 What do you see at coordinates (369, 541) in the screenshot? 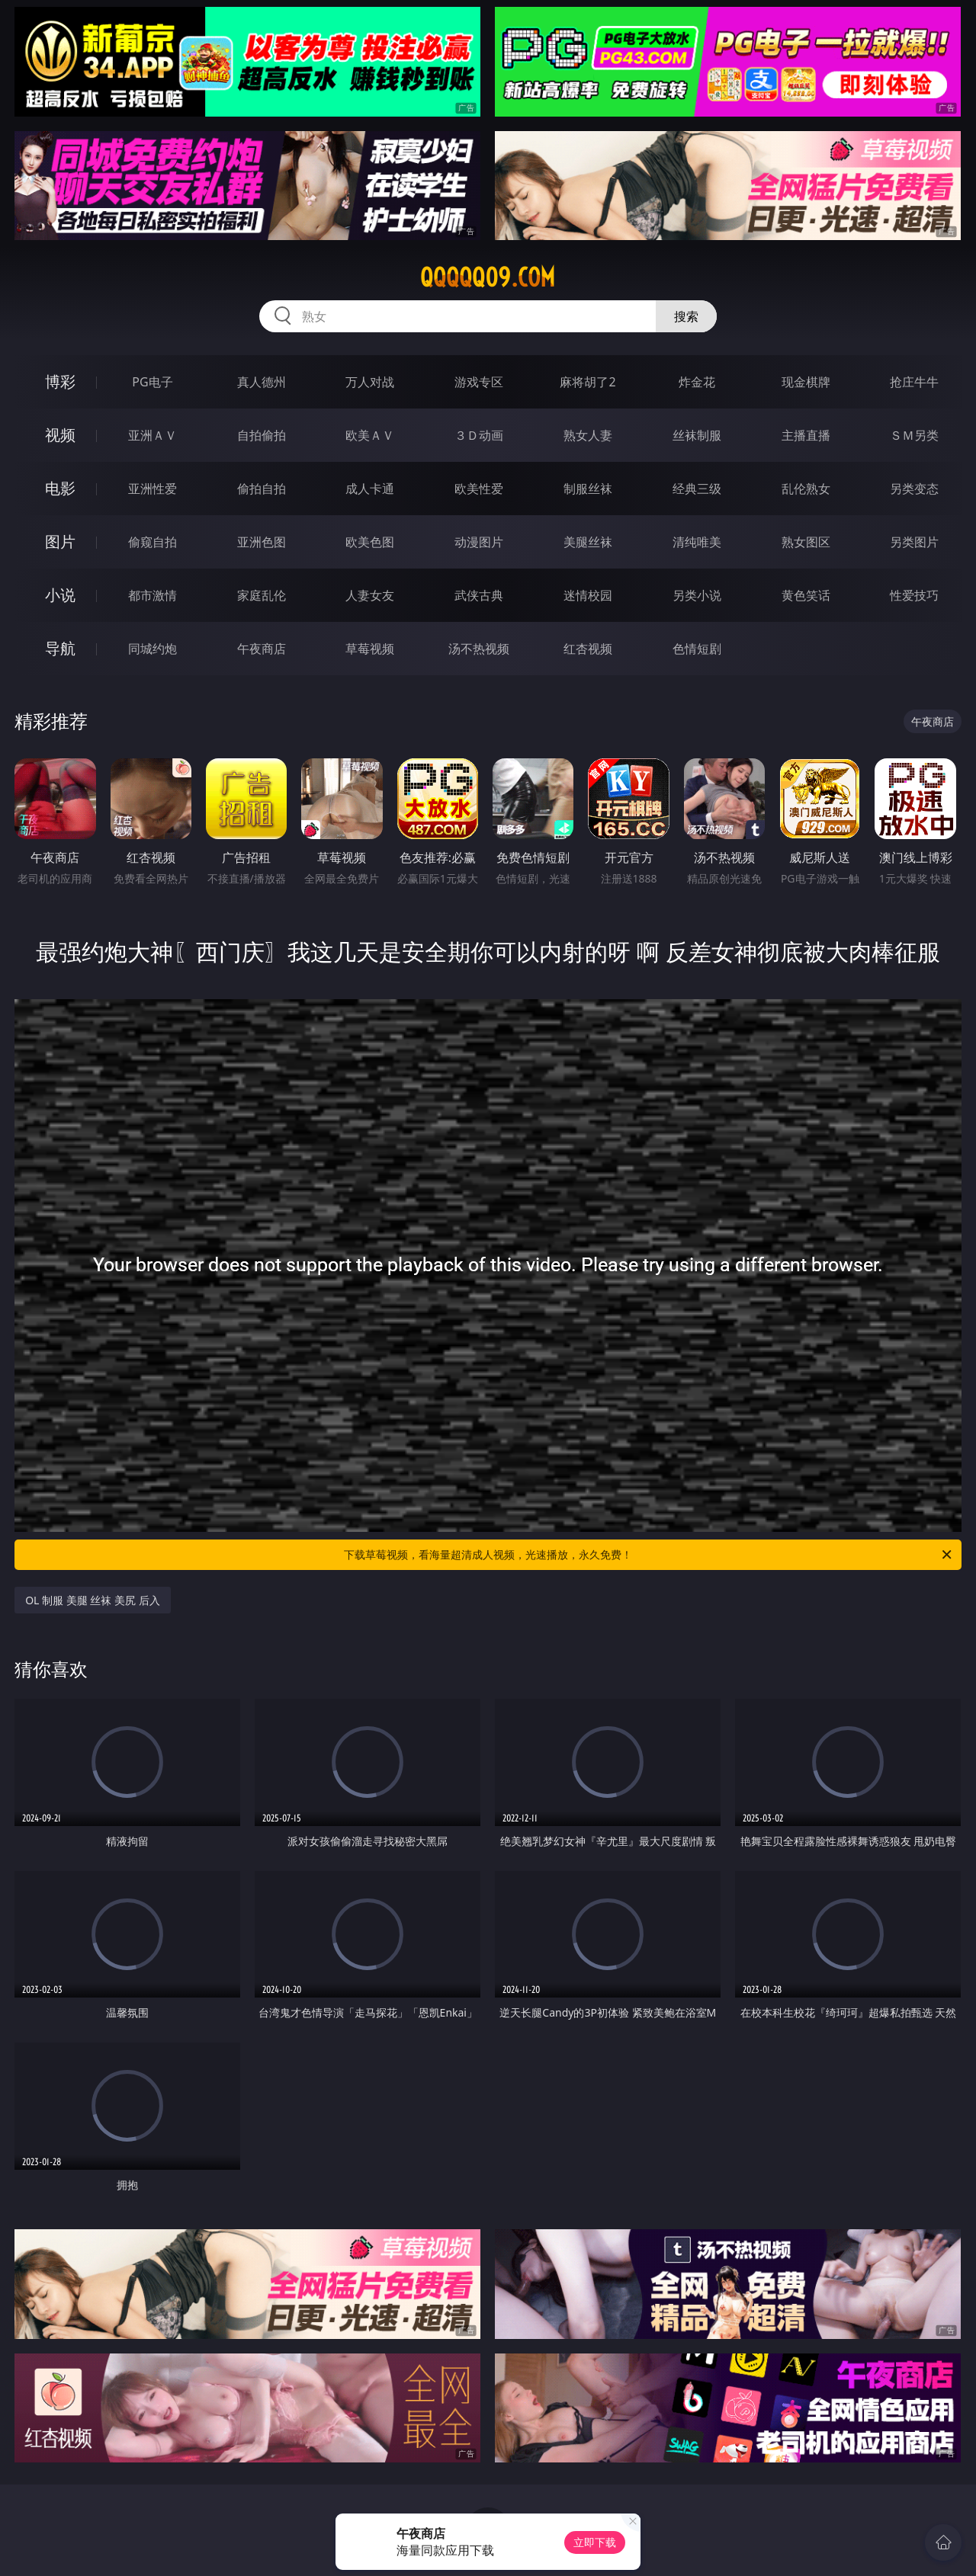
I see `欧美色图` at bounding box center [369, 541].